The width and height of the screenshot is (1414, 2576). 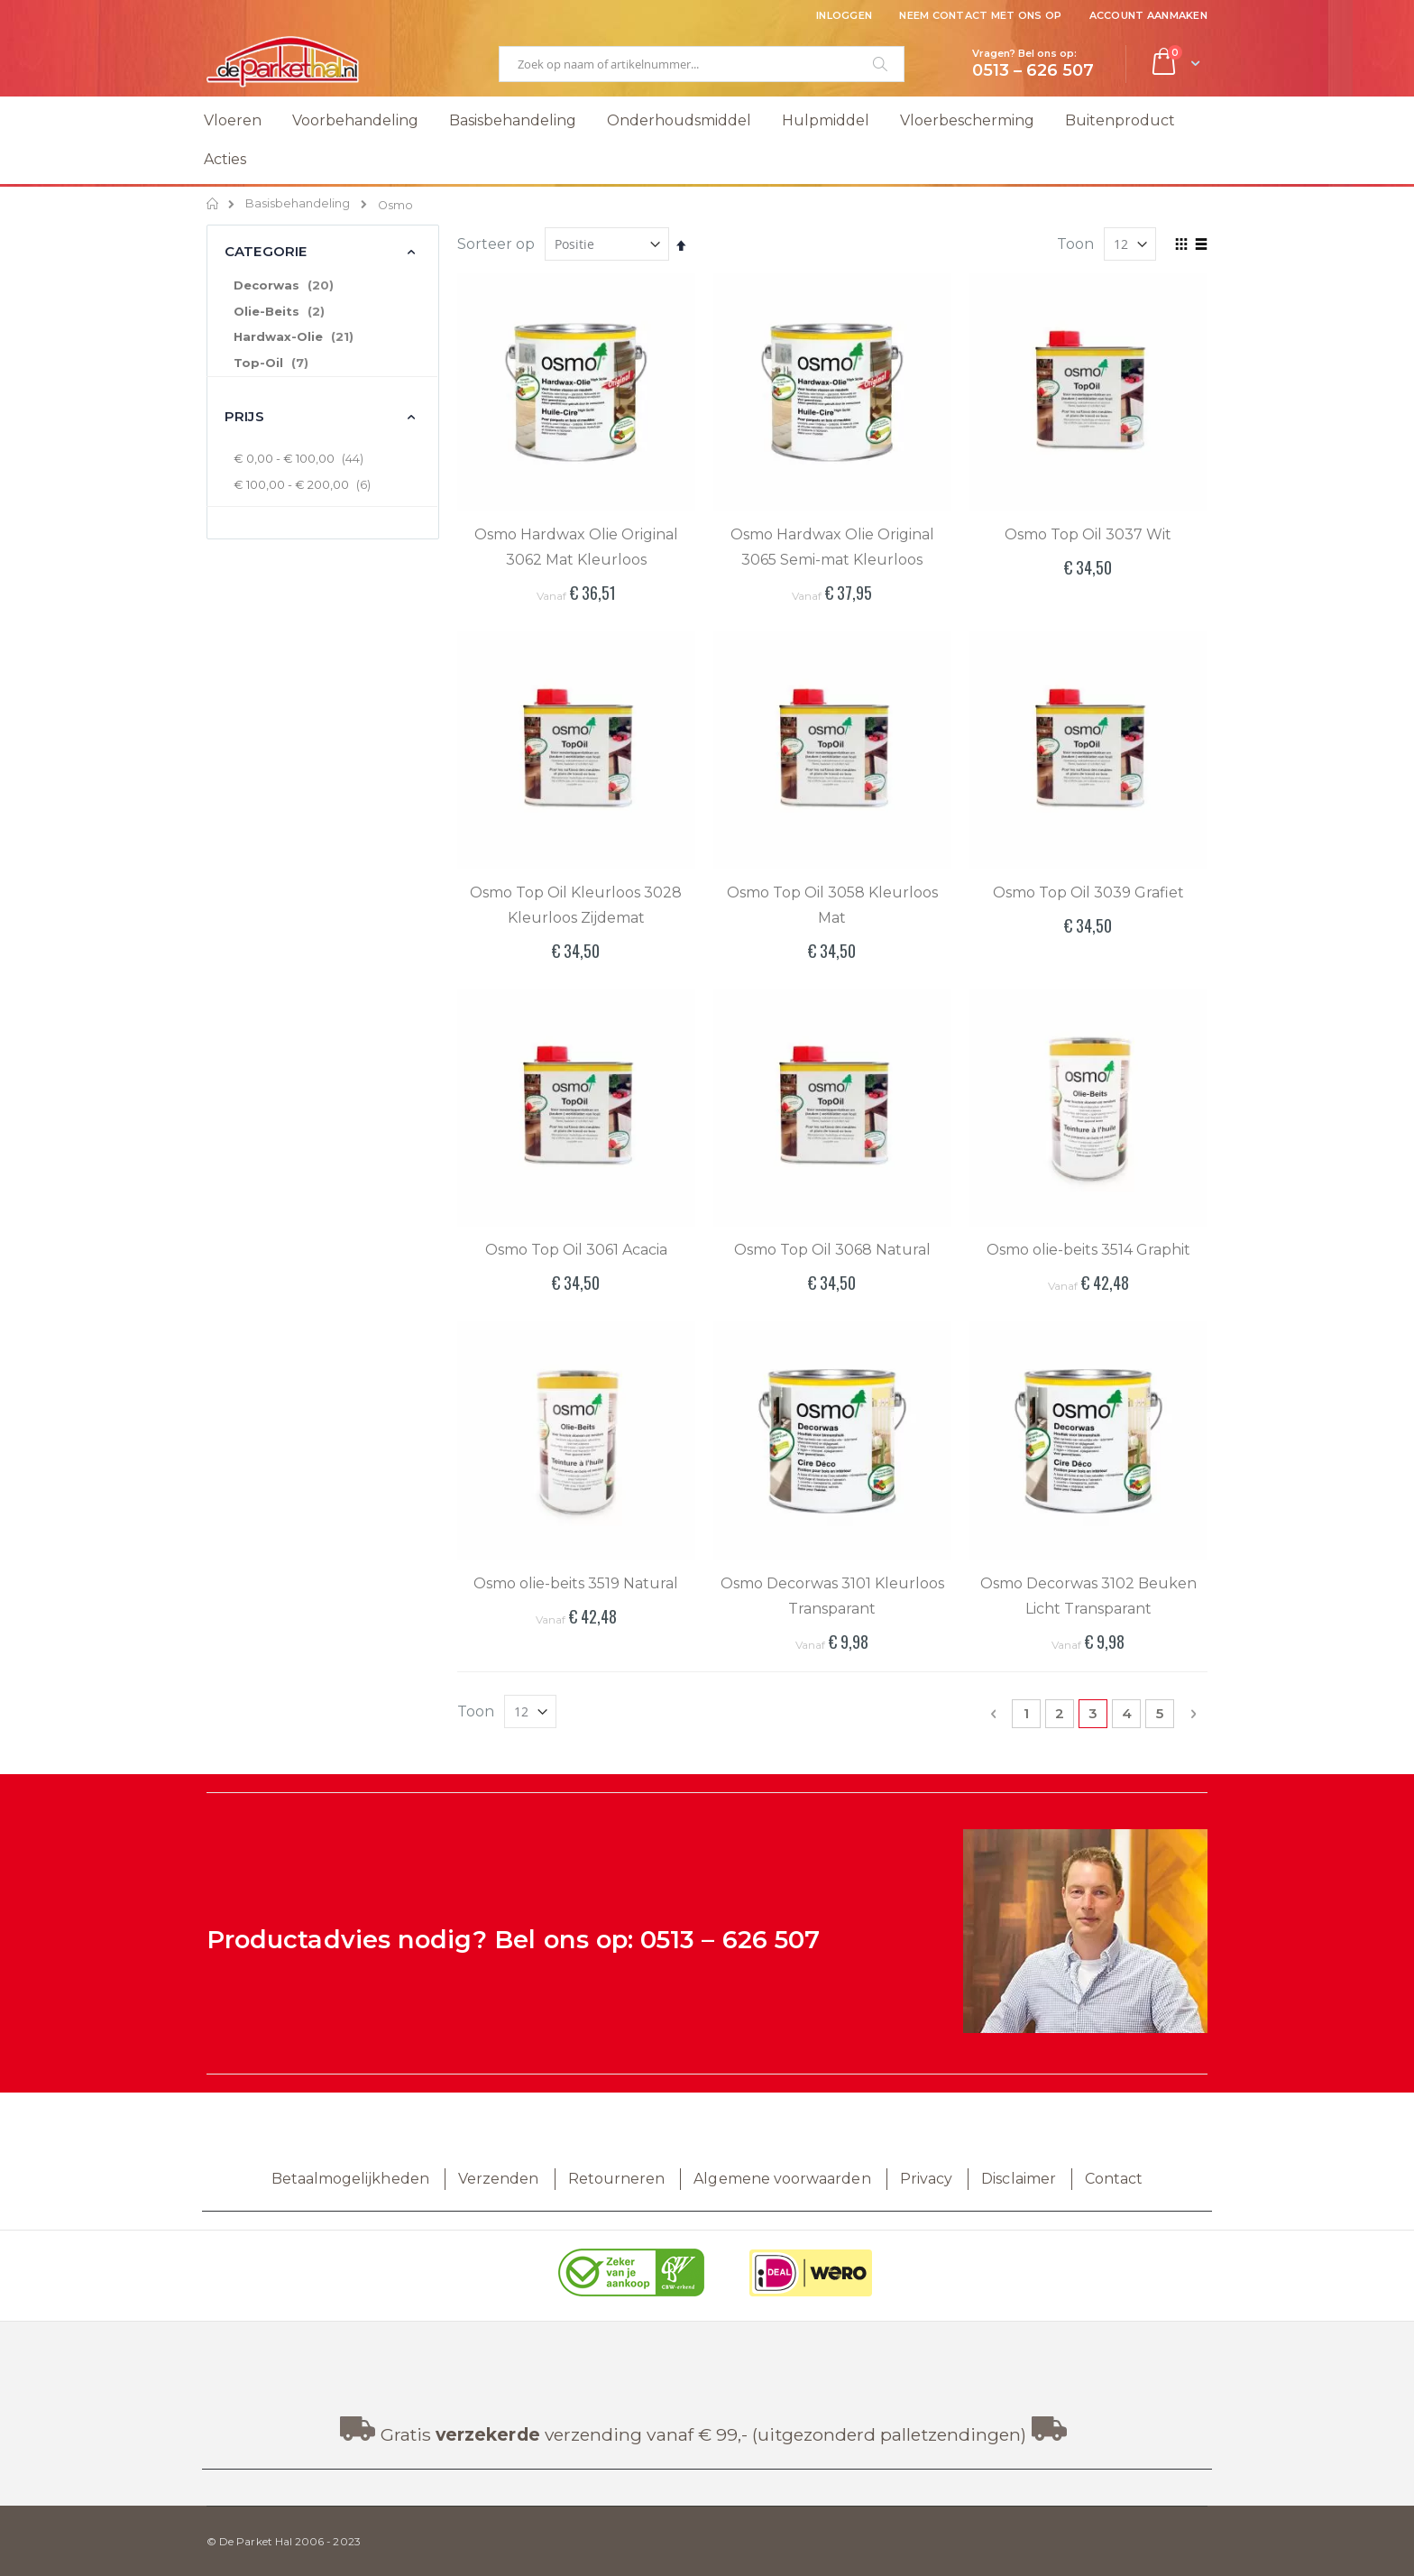 I want to click on [Top-Oil], so click(x=322, y=363).